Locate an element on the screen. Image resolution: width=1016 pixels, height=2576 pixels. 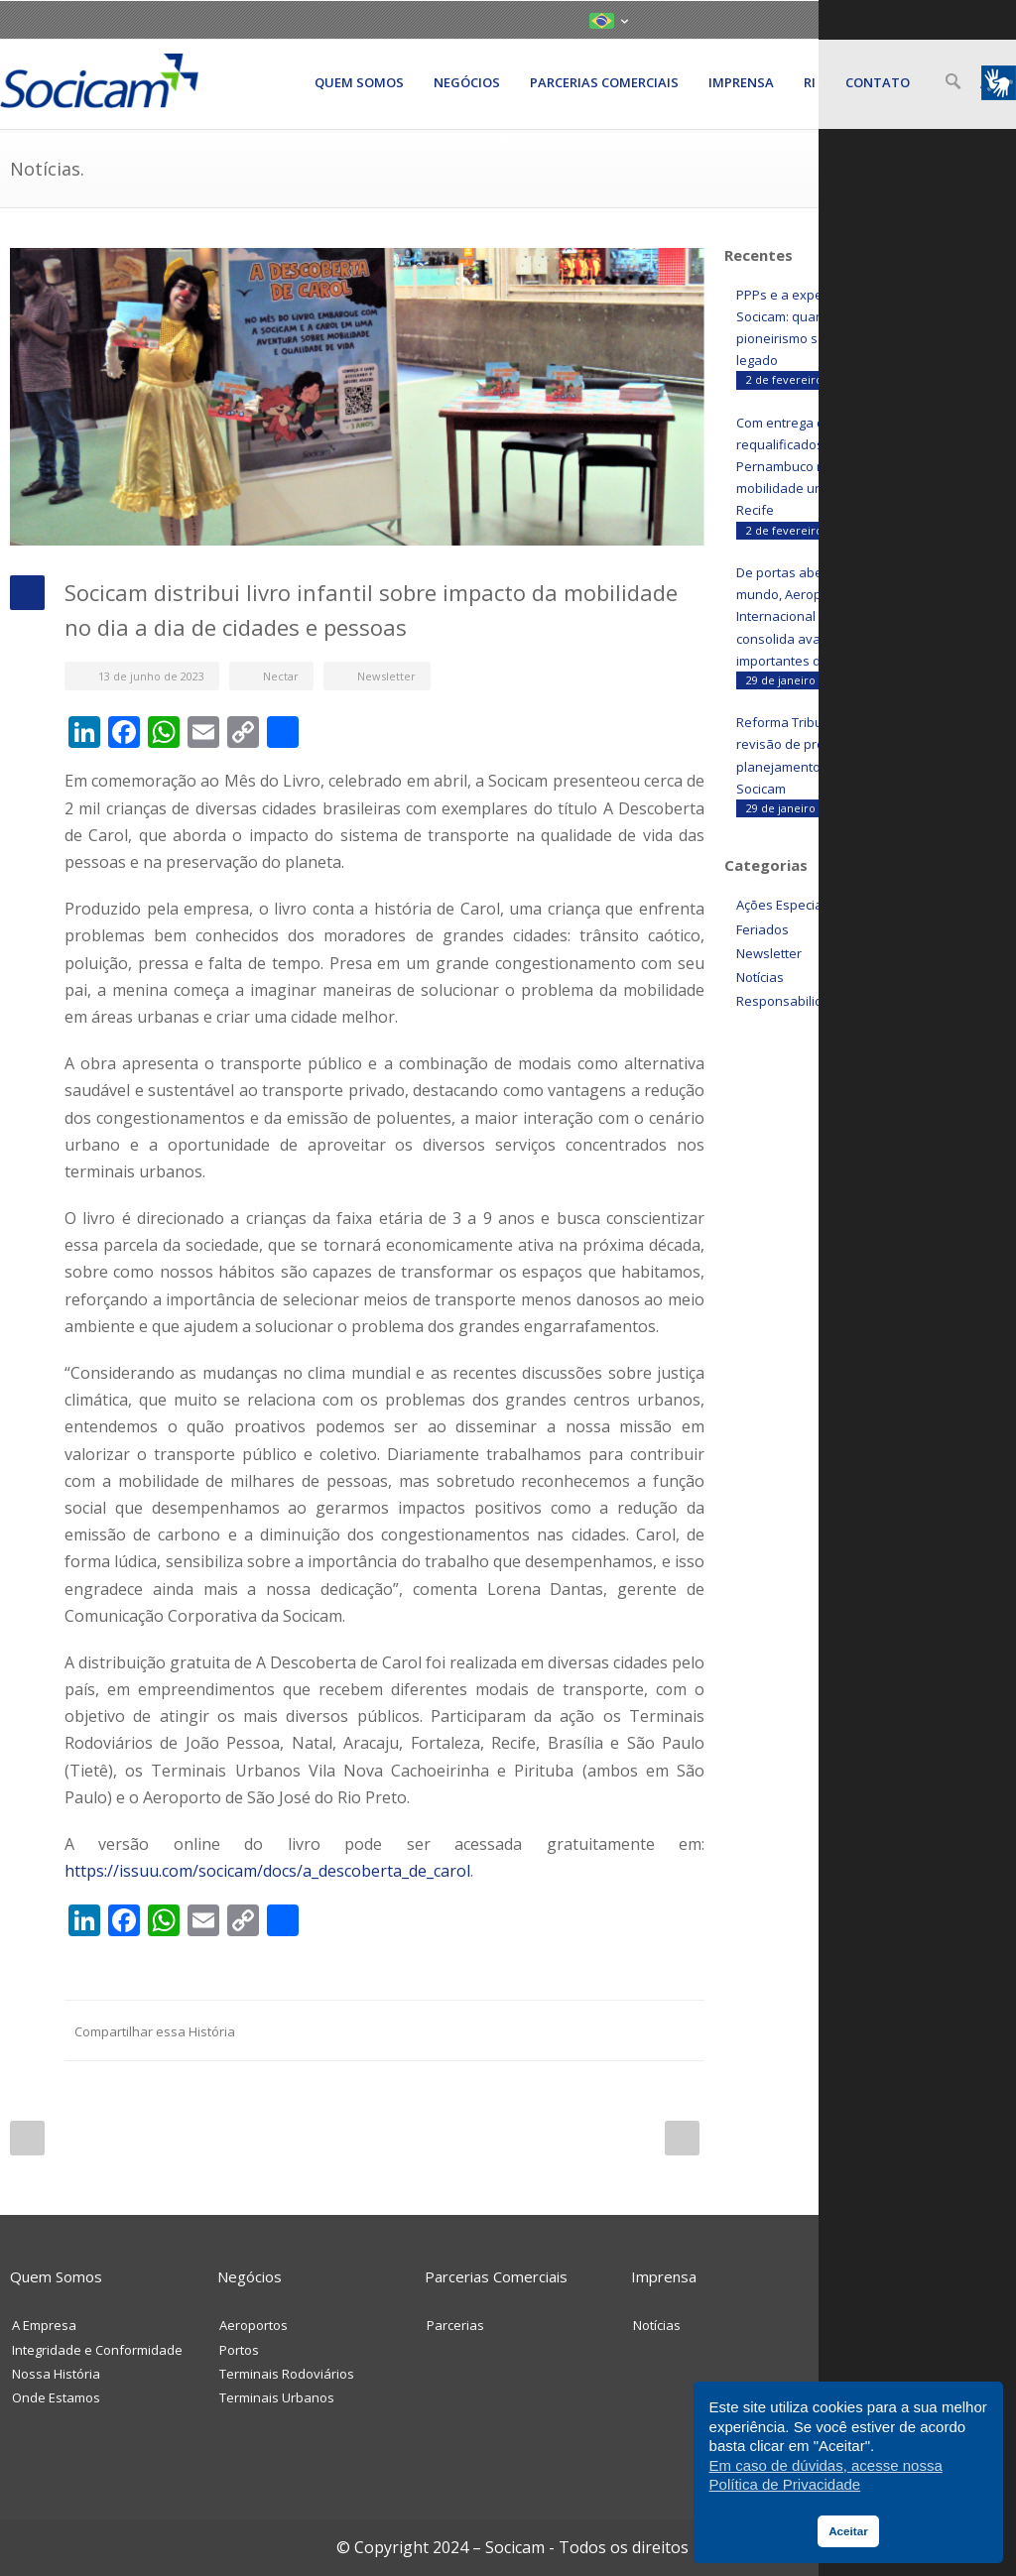
Newsletter is located at coordinates (386, 676).